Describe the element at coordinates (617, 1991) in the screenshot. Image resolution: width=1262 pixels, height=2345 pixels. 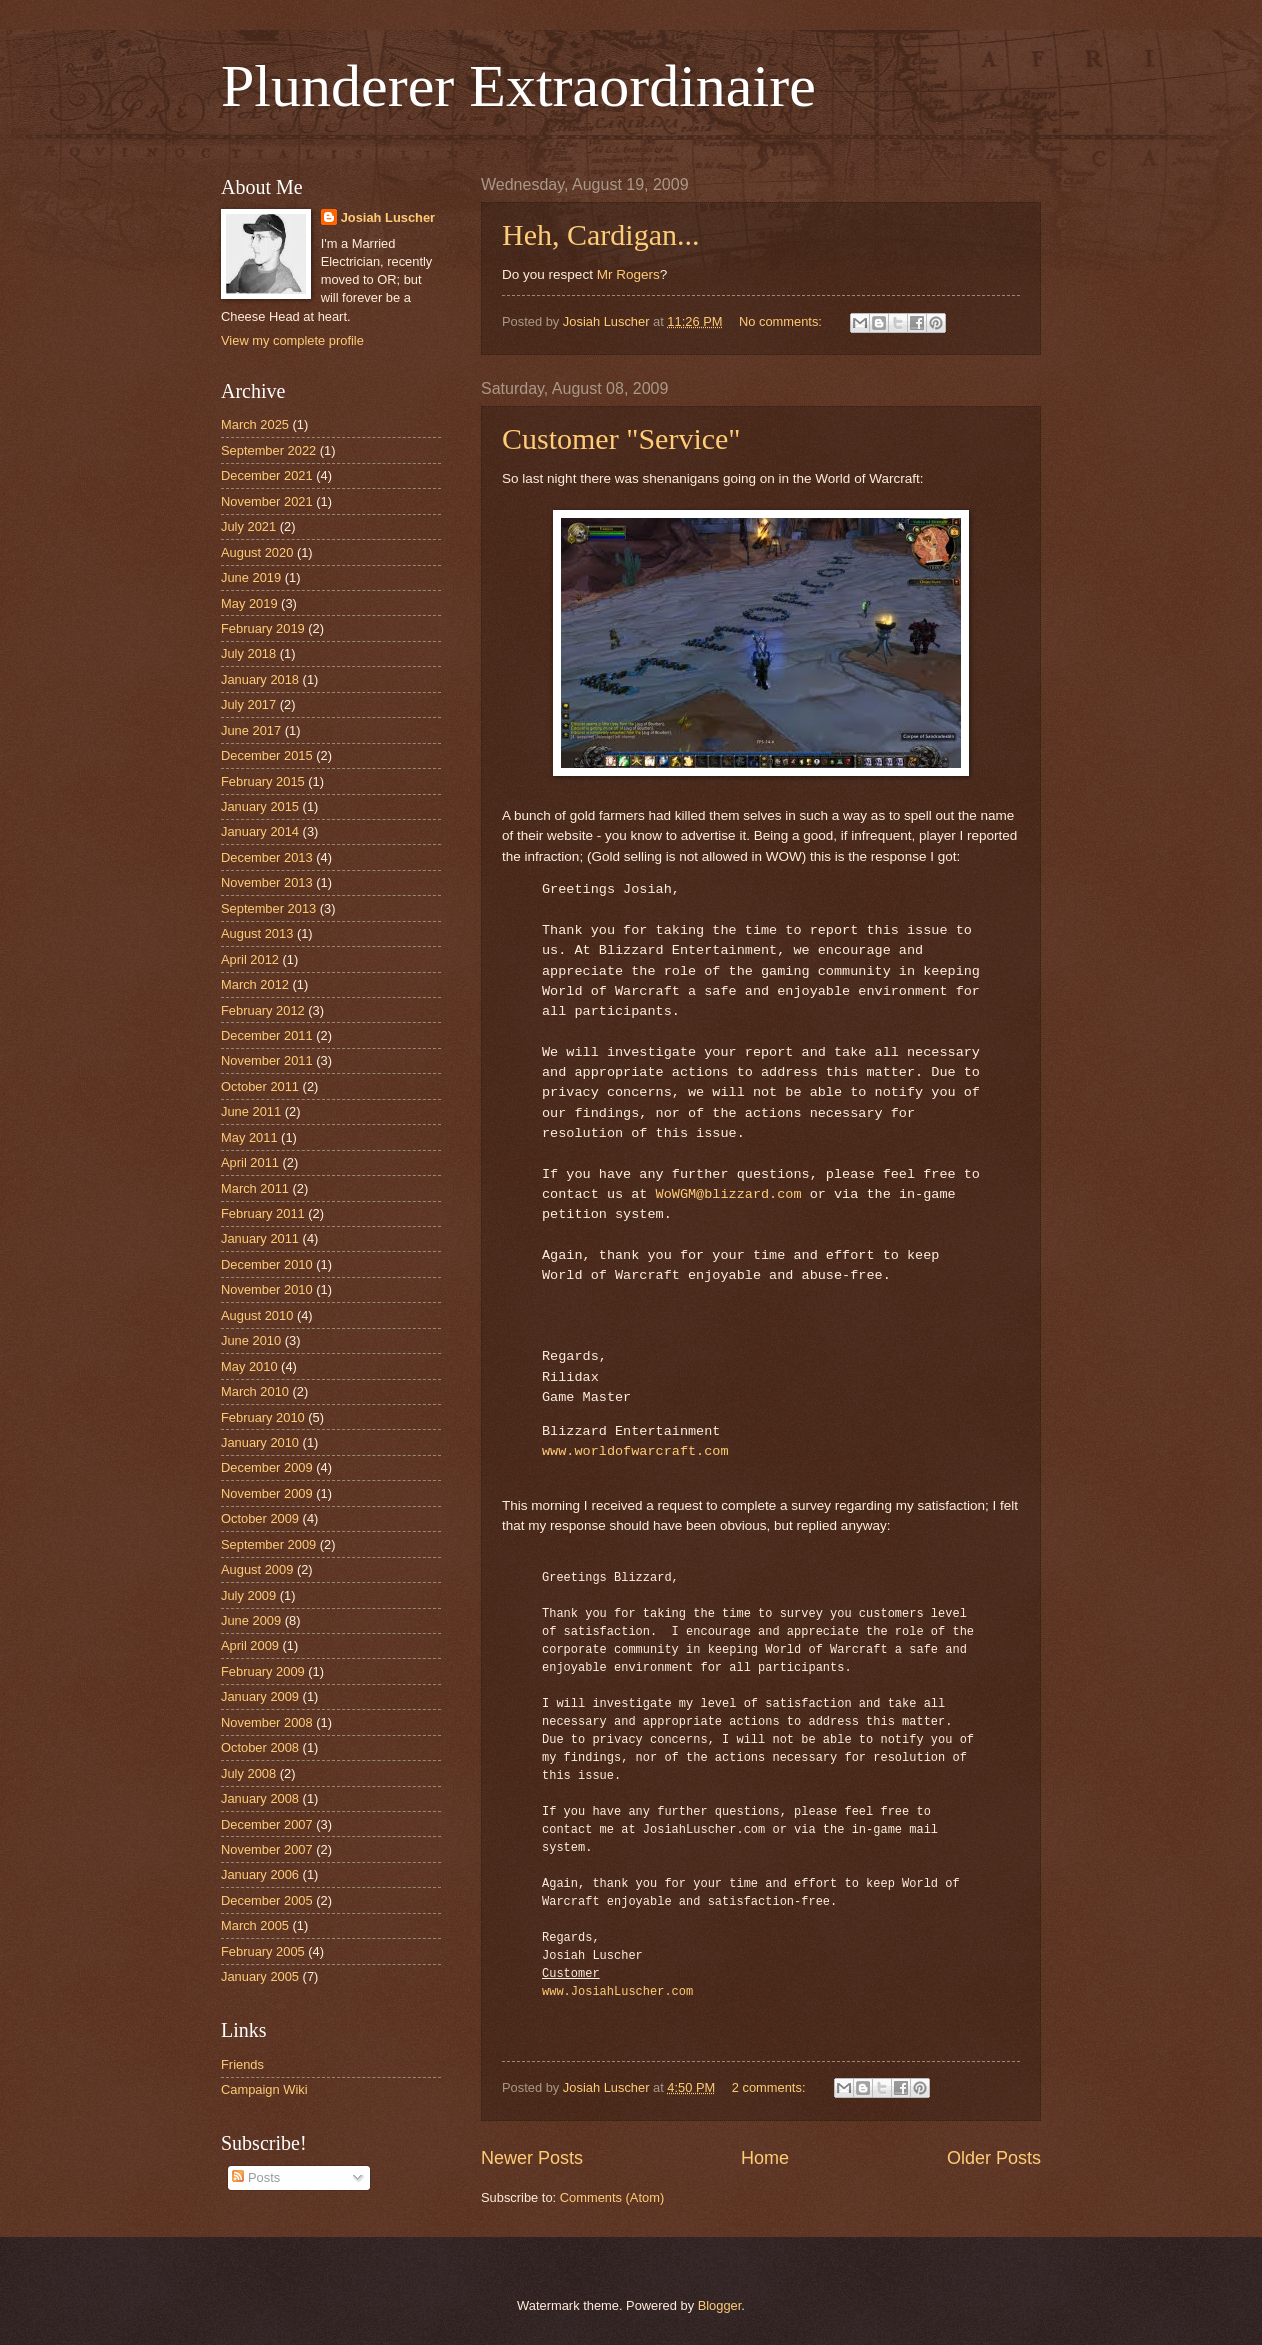
I see `www.JosiahLuscher.com` at that location.